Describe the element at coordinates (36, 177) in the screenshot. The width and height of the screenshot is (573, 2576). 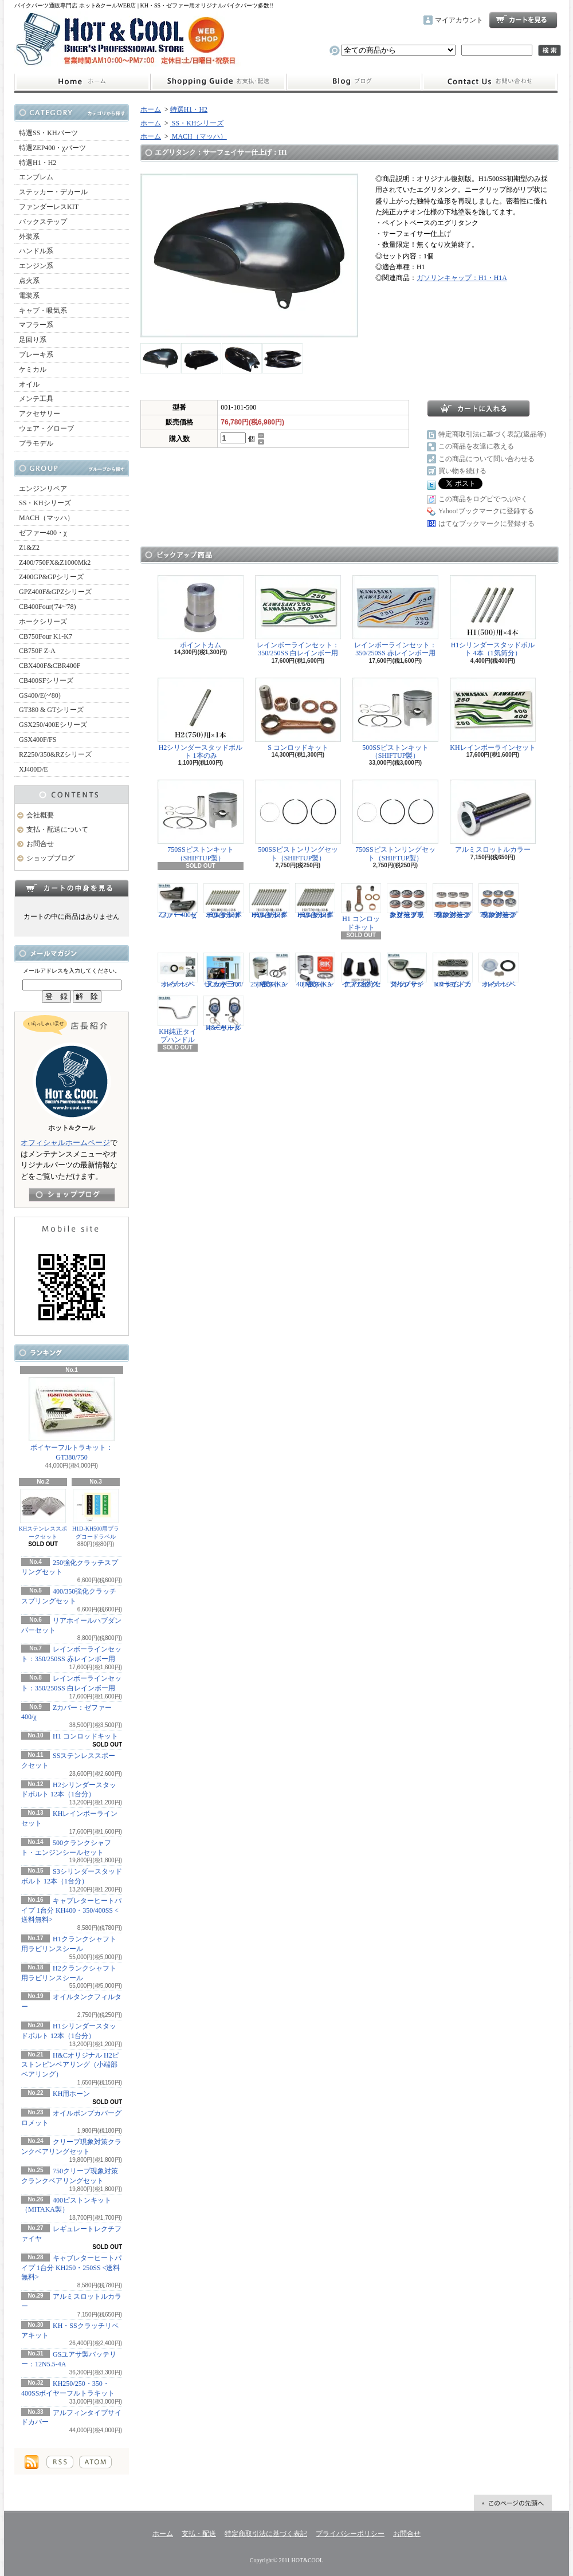
I see `エンブレム` at that location.